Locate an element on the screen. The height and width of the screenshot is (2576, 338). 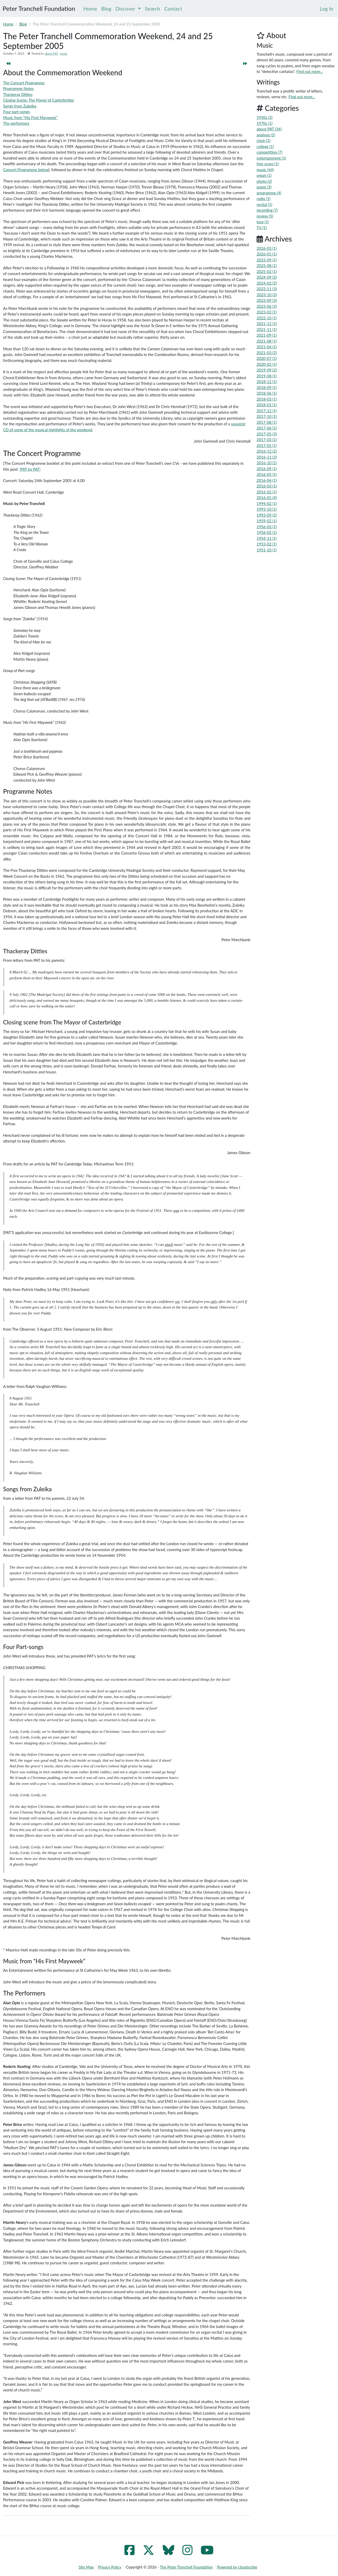
1959-02 (1) is located at coordinates (267, 520).